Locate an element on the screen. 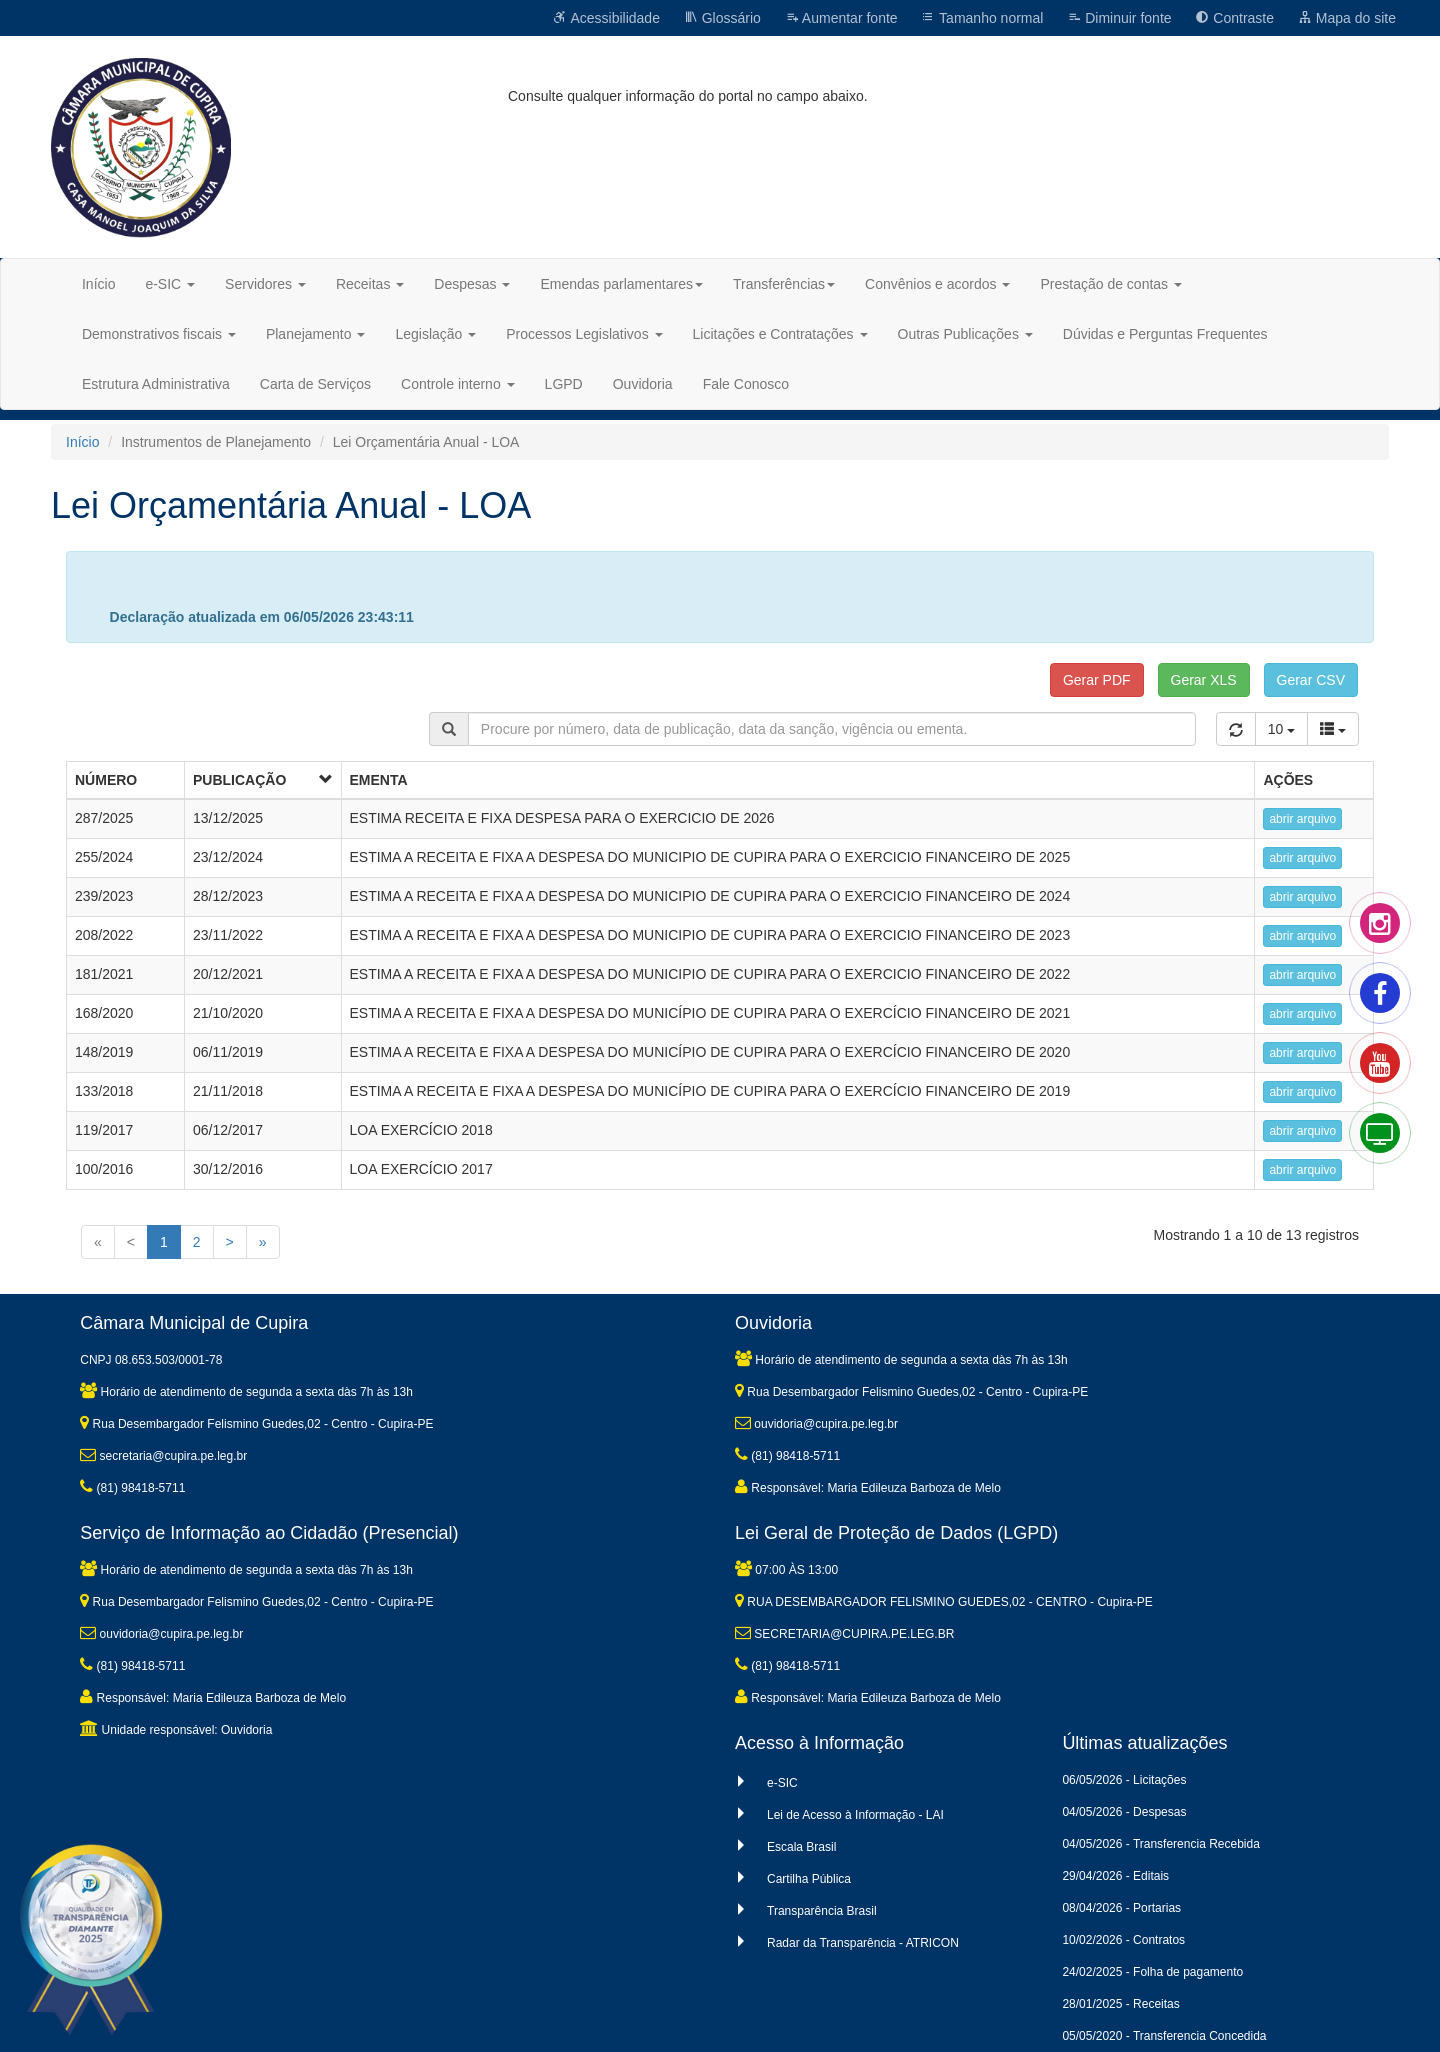  Lei de Acesso à Informação - LAI is located at coordinates (855, 1815).